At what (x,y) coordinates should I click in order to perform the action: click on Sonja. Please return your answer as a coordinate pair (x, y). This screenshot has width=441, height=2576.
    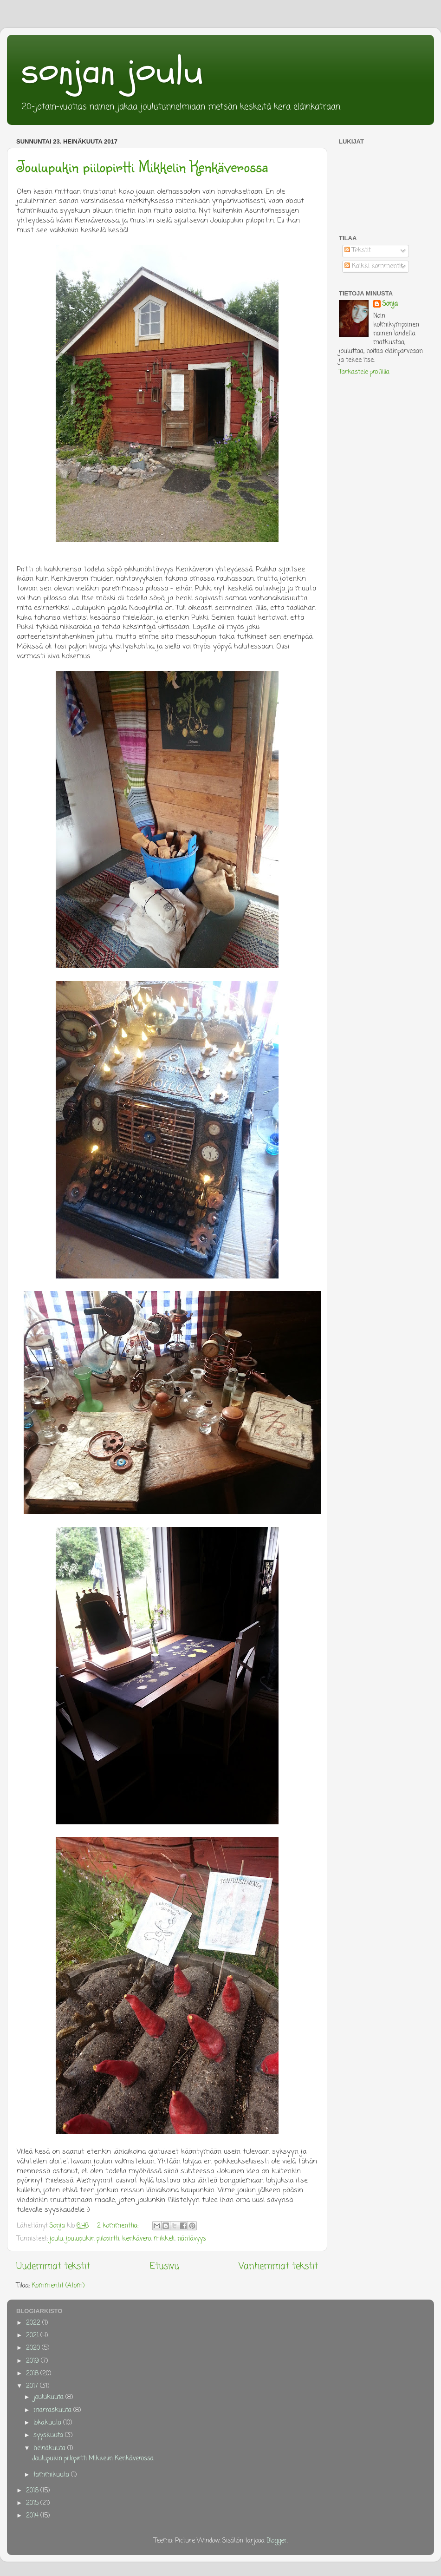
    Looking at the image, I should click on (390, 304).